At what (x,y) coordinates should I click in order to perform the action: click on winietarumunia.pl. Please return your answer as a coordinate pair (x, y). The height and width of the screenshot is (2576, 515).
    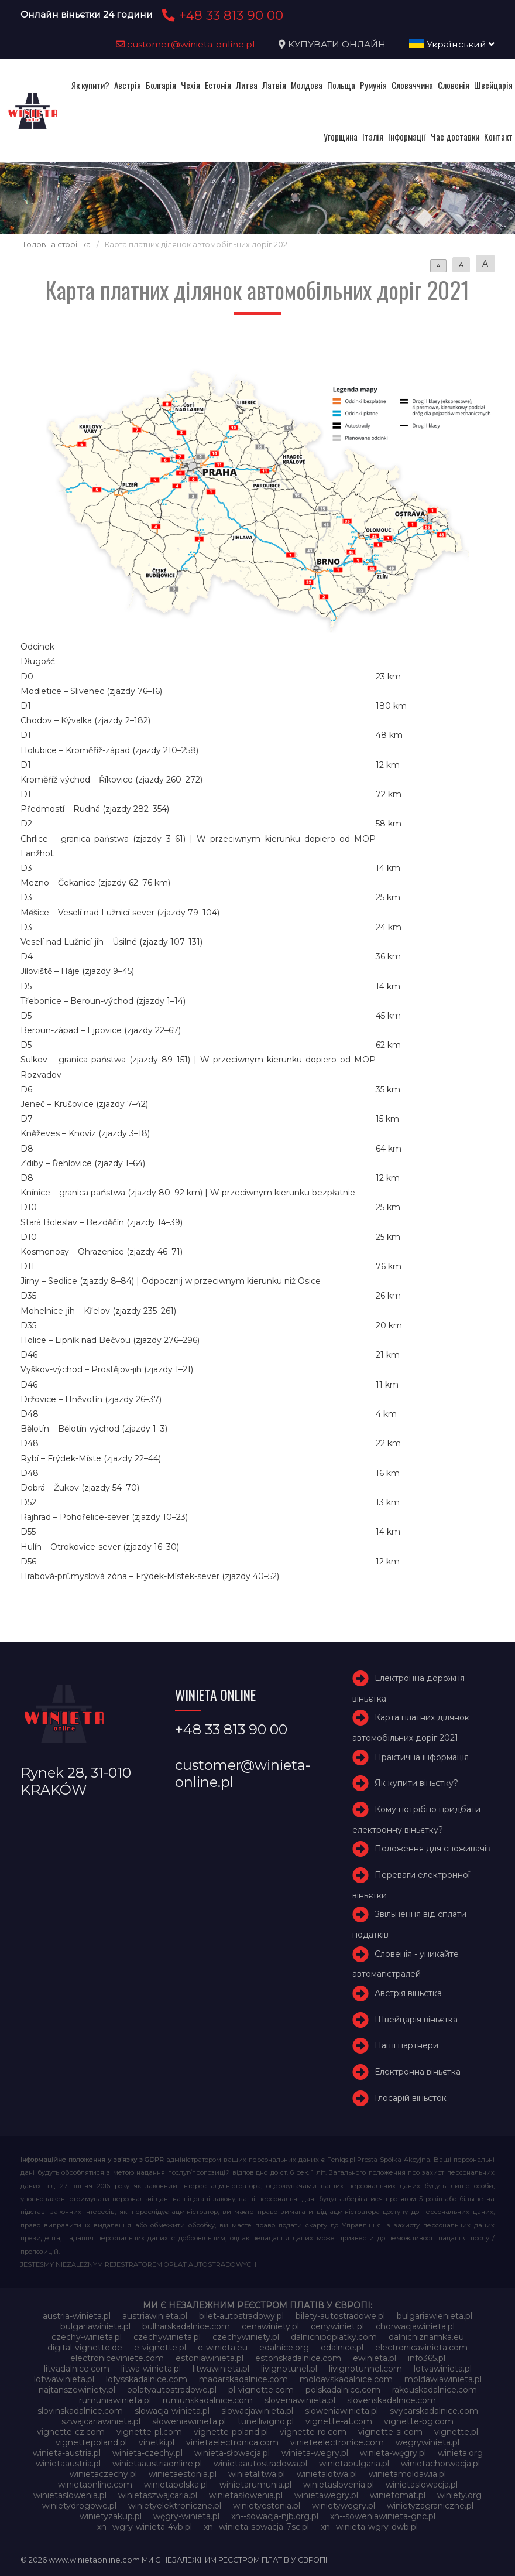
    Looking at the image, I should click on (255, 2484).